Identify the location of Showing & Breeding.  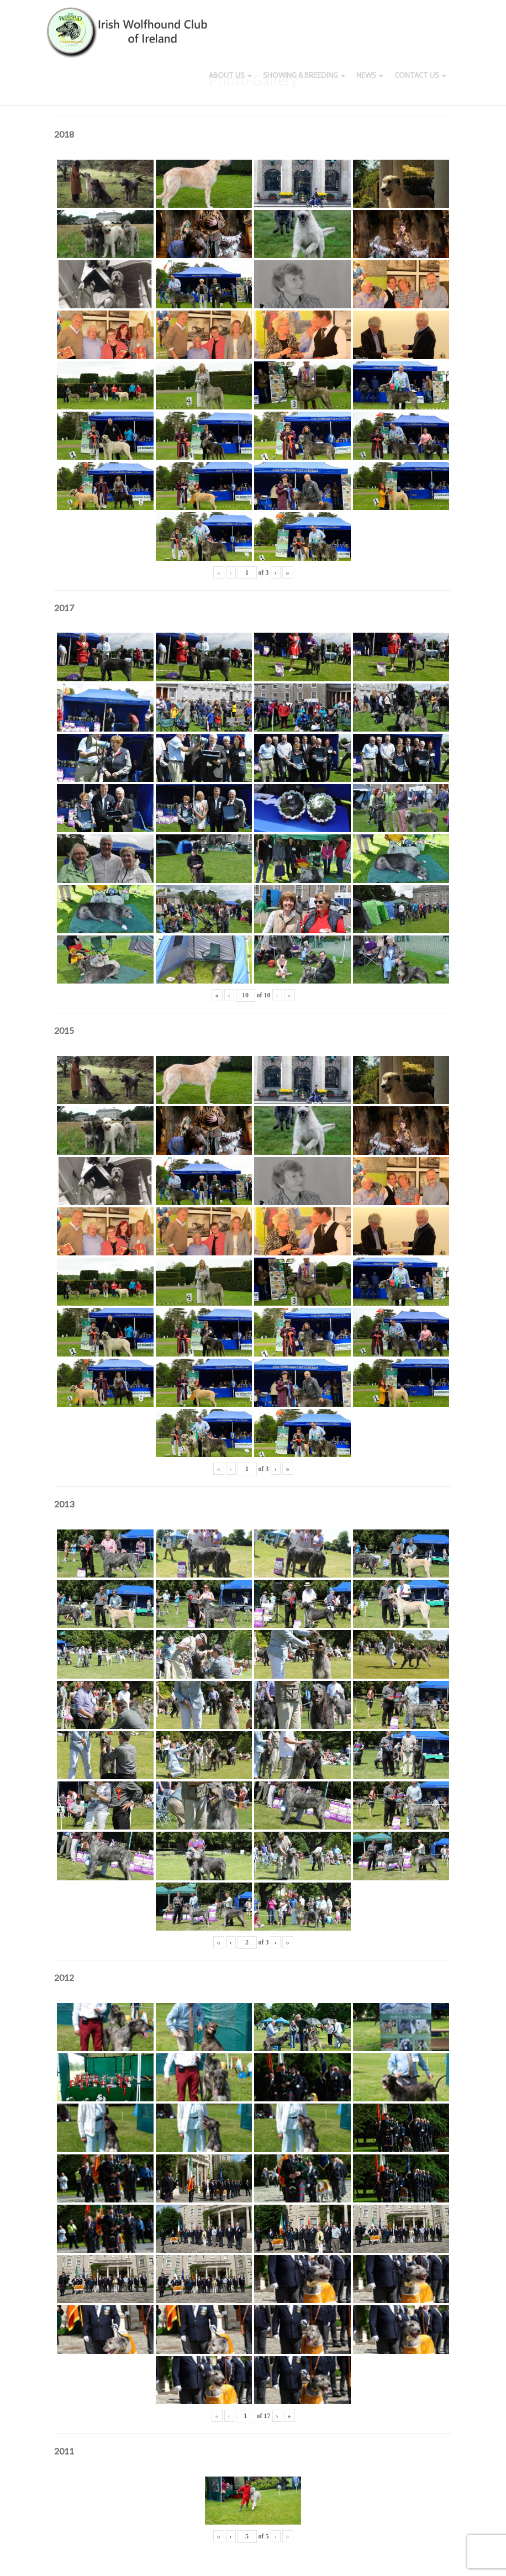
(304, 82).